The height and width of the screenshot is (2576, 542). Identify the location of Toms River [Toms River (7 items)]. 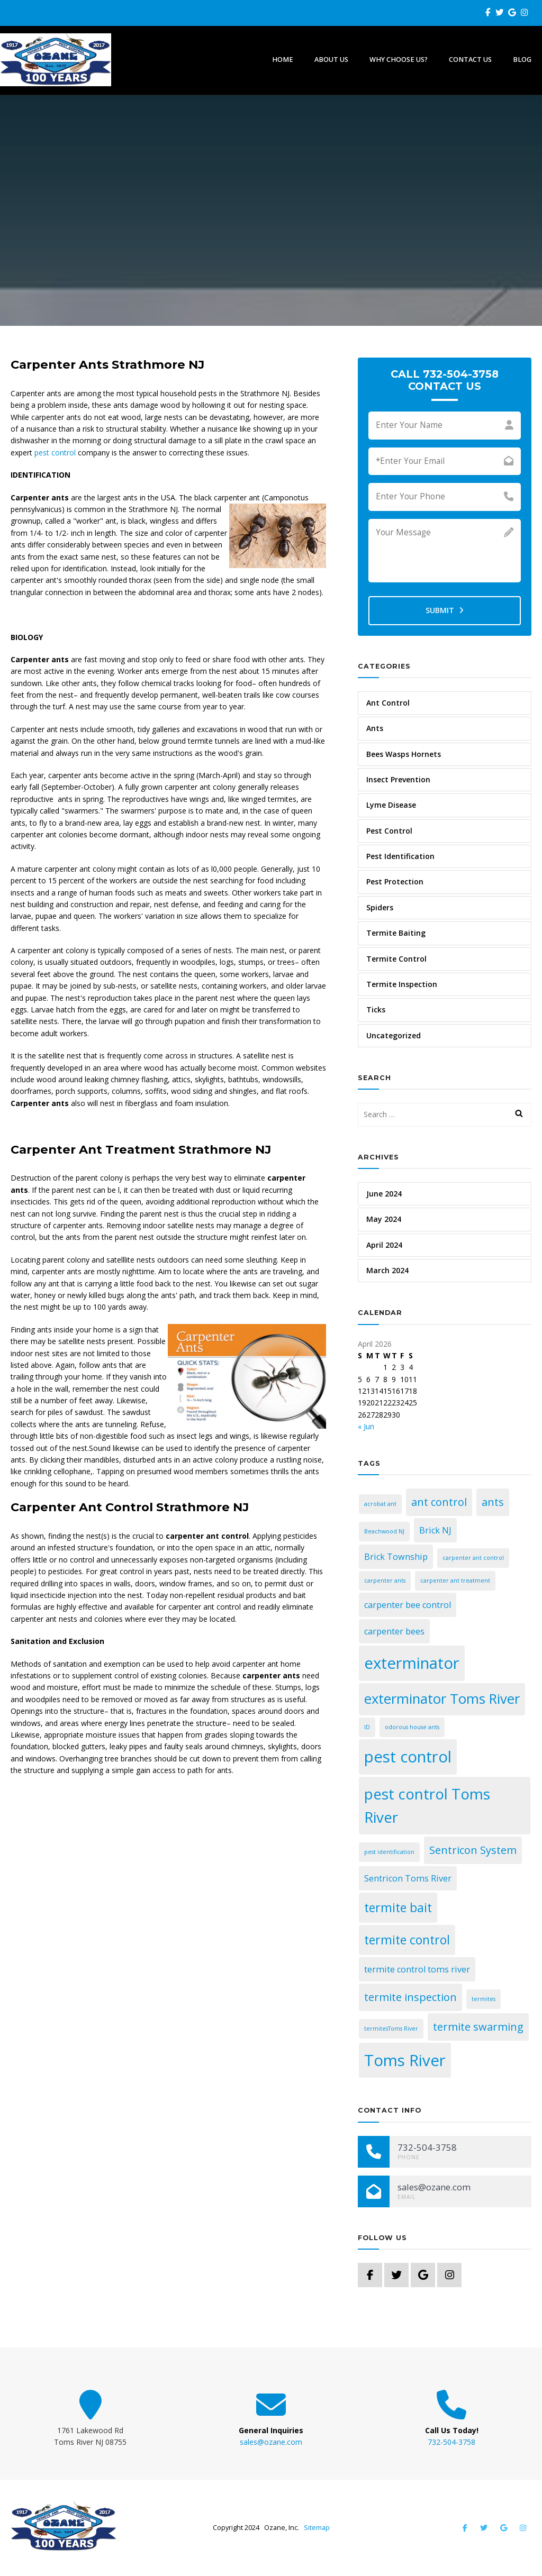
(405, 2060).